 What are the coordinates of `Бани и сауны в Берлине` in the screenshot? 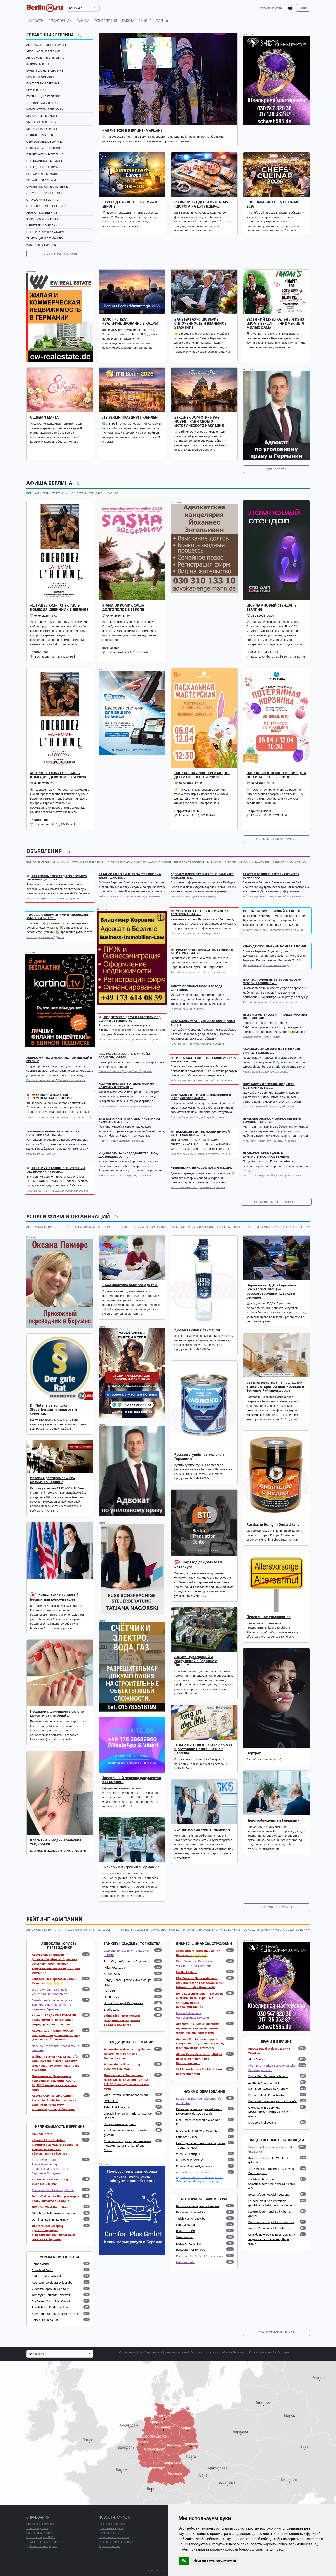 It's located at (44, 70).